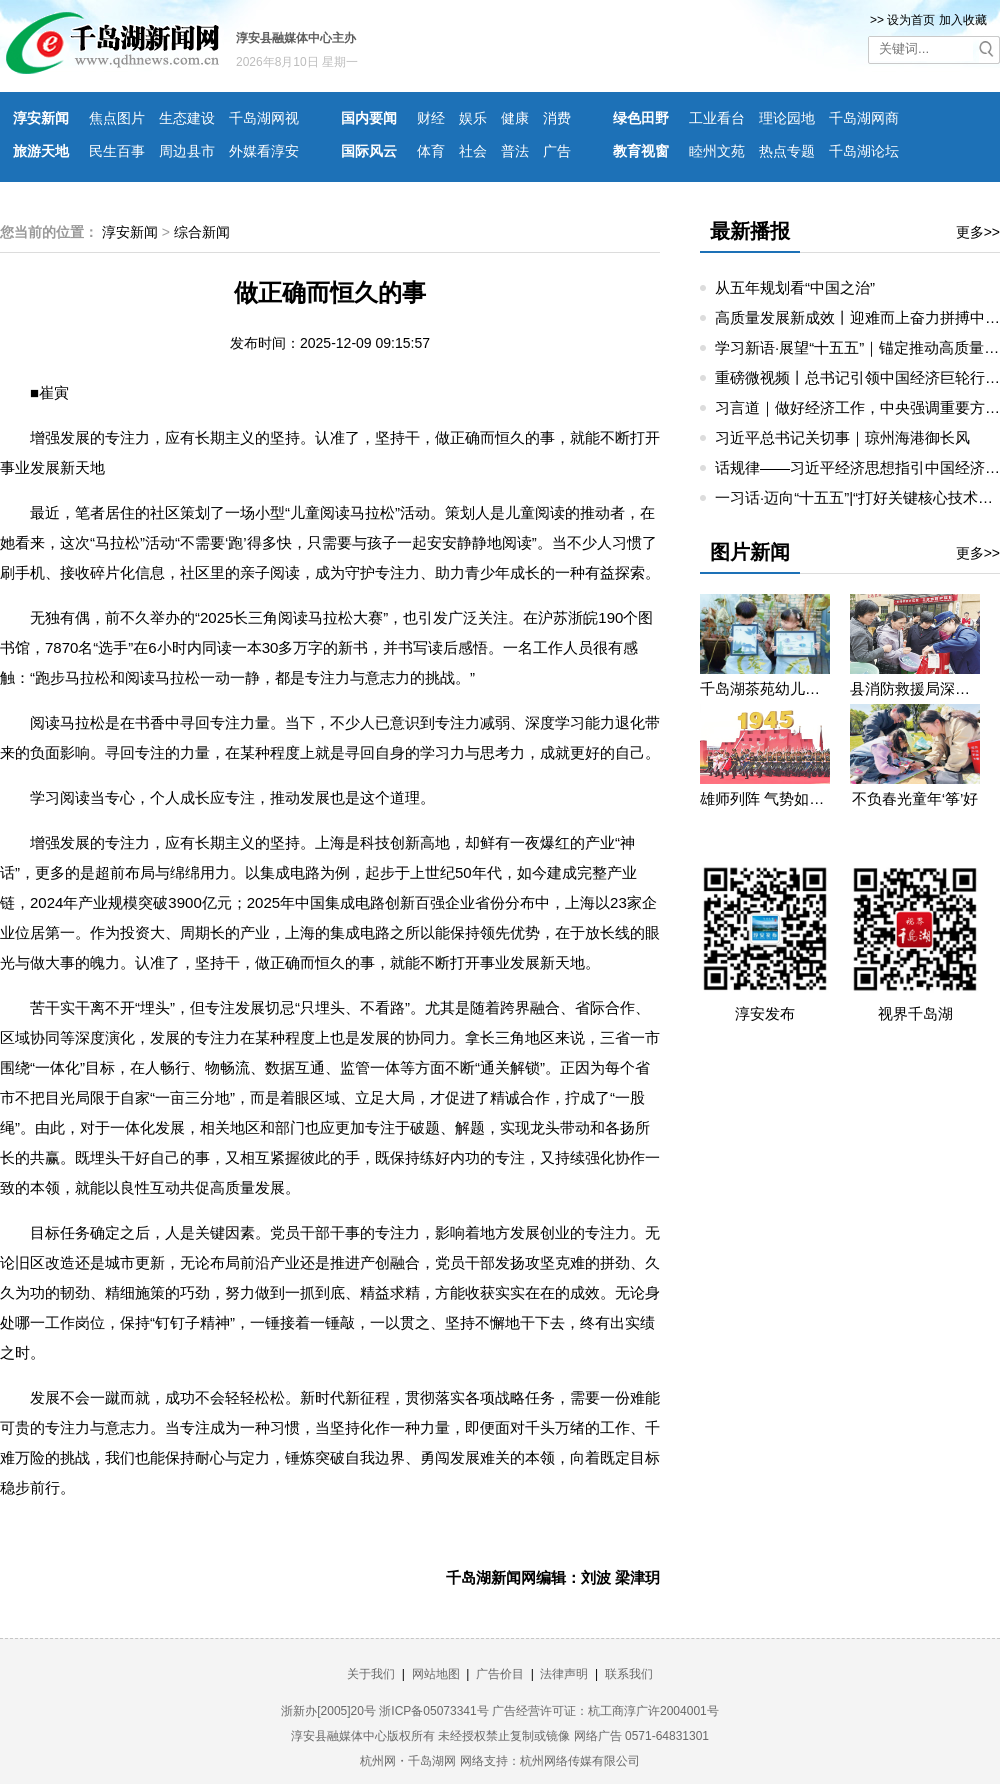  Describe the element at coordinates (515, 118) in the screenshot. I see `健康` at that location.